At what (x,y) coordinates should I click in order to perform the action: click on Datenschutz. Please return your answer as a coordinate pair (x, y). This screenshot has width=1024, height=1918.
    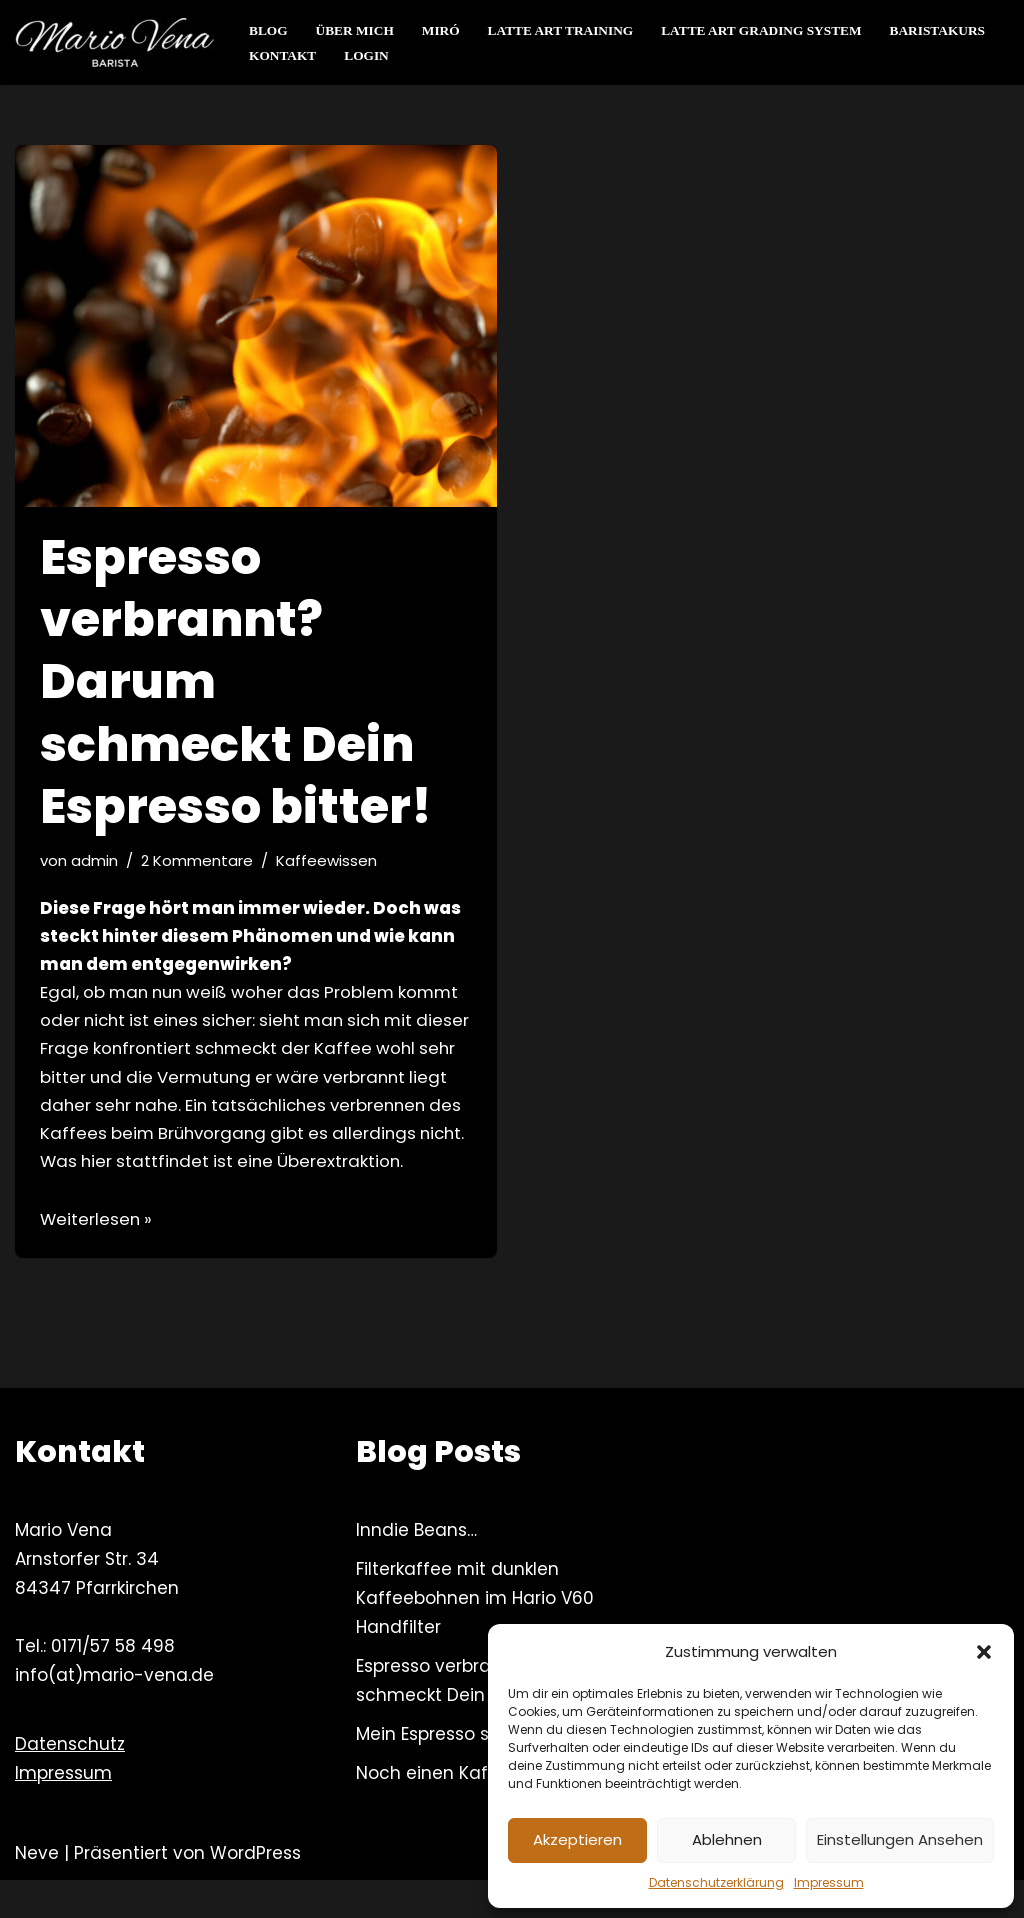
    Looking at the image, I should click on (70, 1781).